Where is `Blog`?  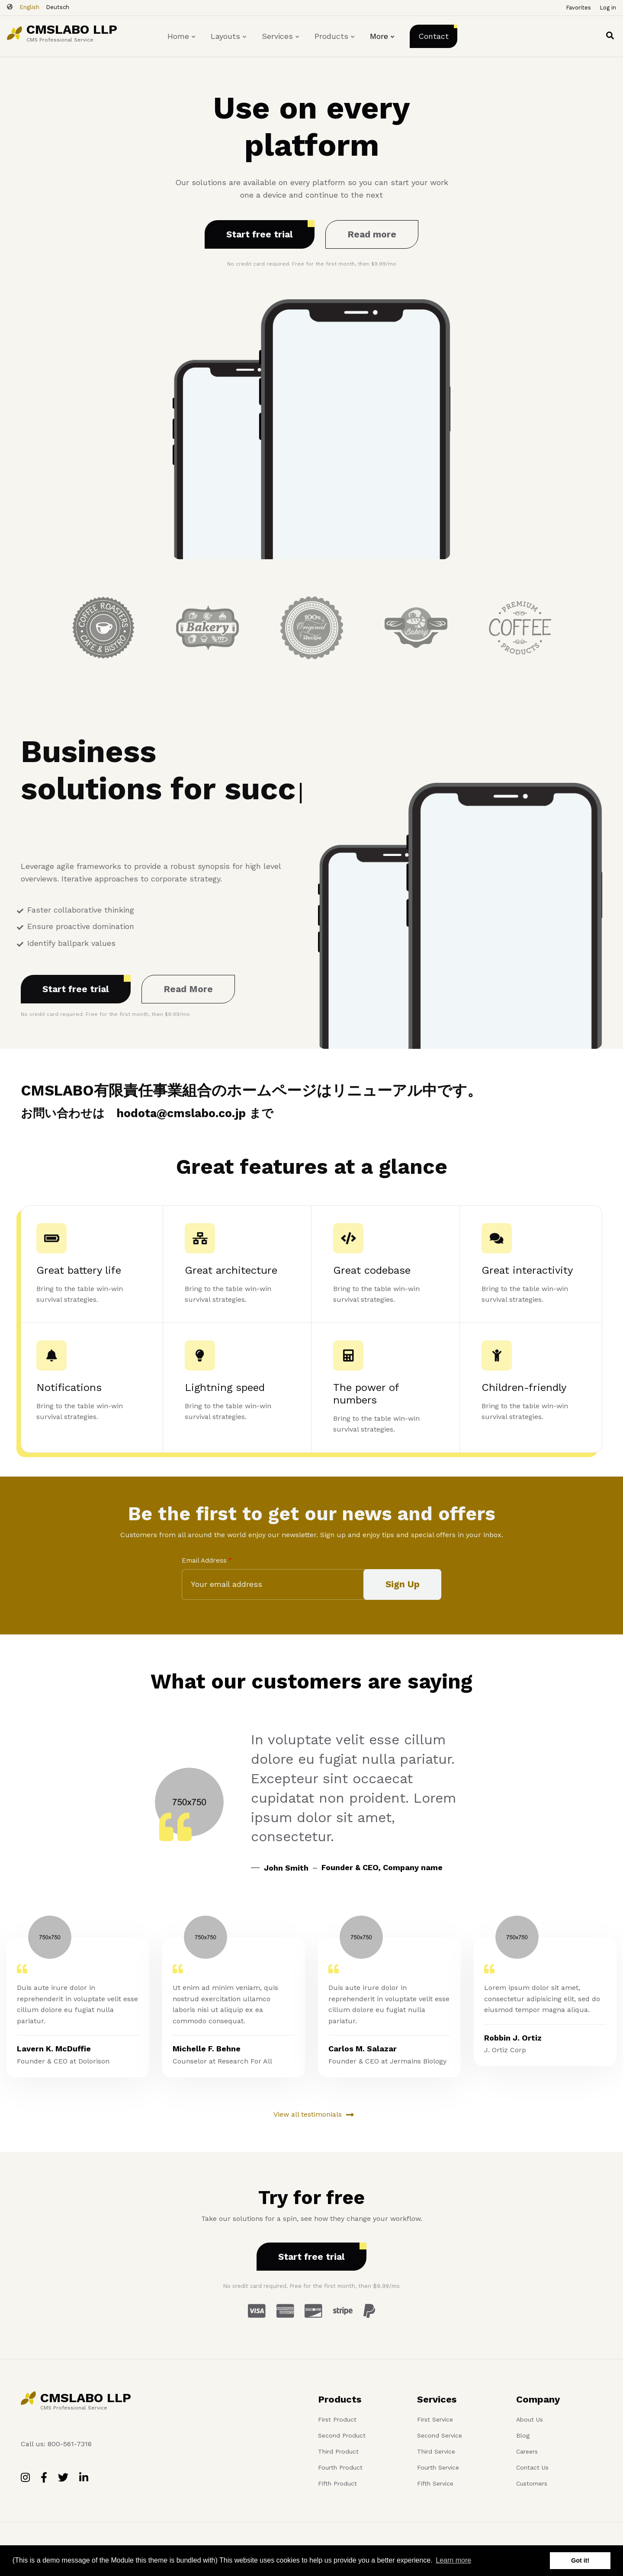
Blog is located at coordinates (523, 2435).